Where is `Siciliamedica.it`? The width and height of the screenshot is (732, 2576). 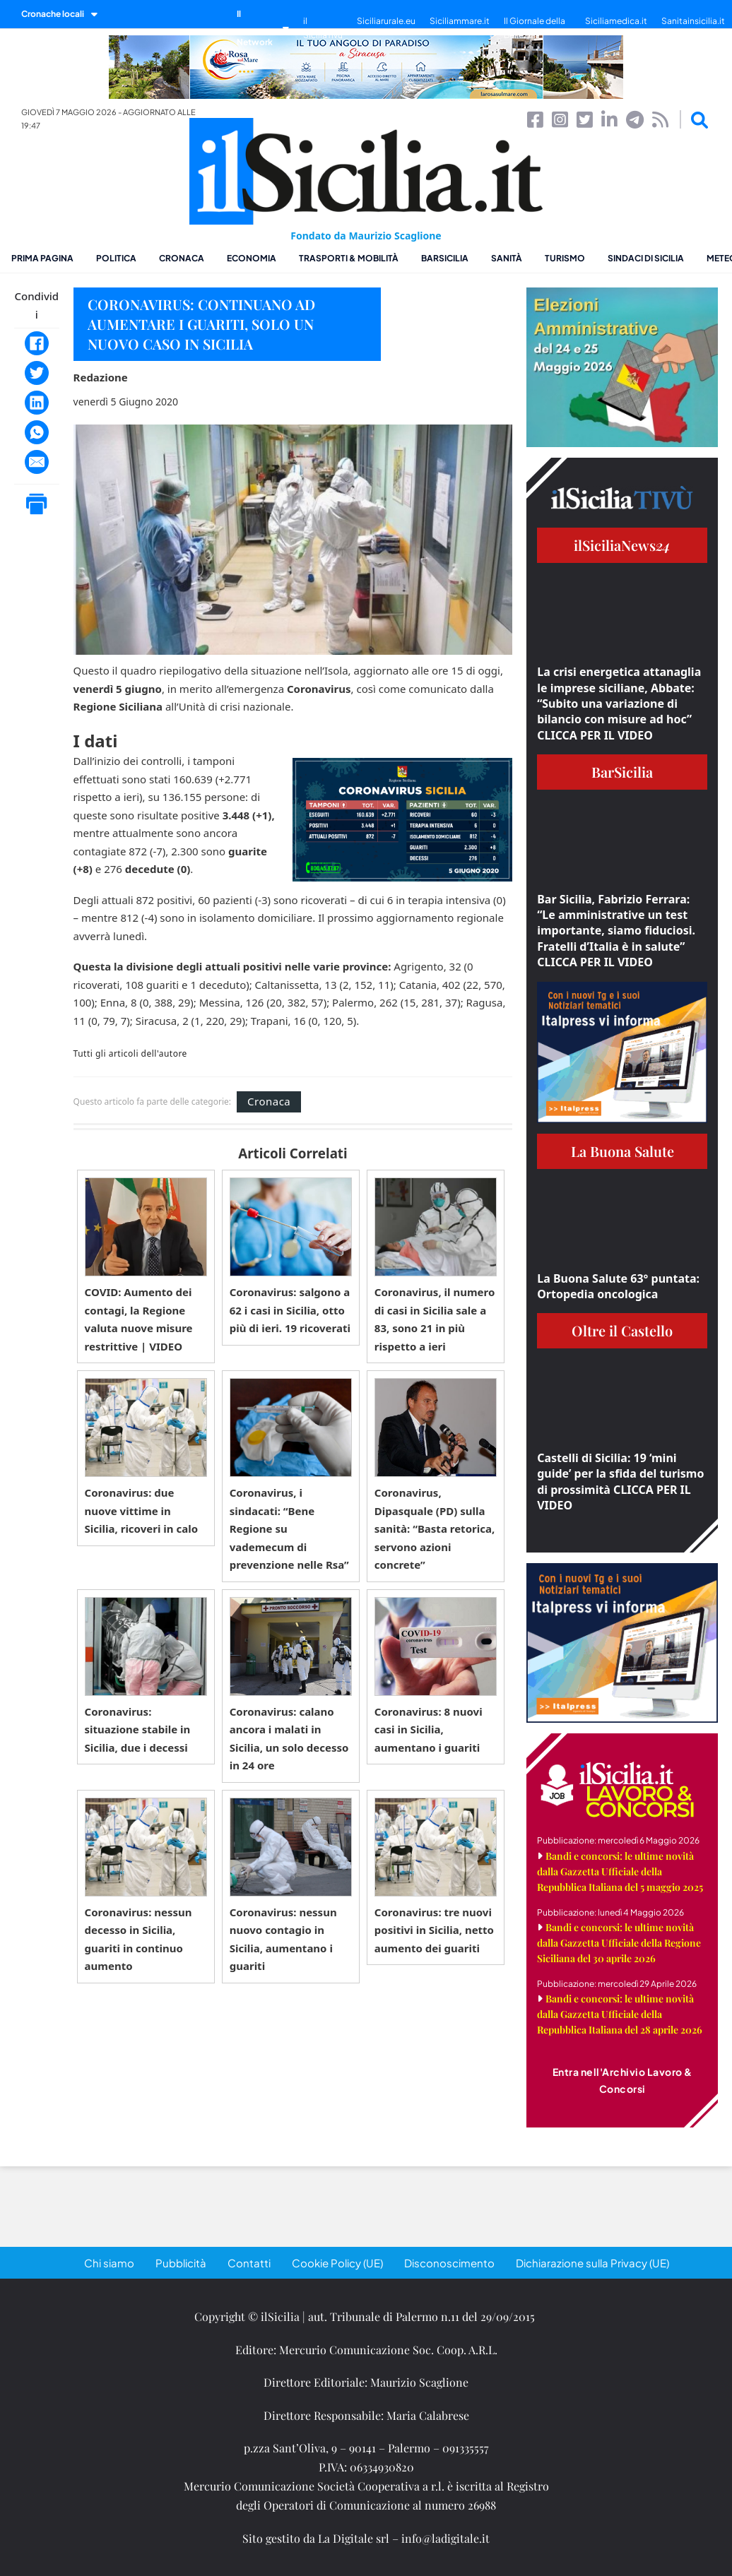
Siciliamedica.it is located at coordinates (616, 21).